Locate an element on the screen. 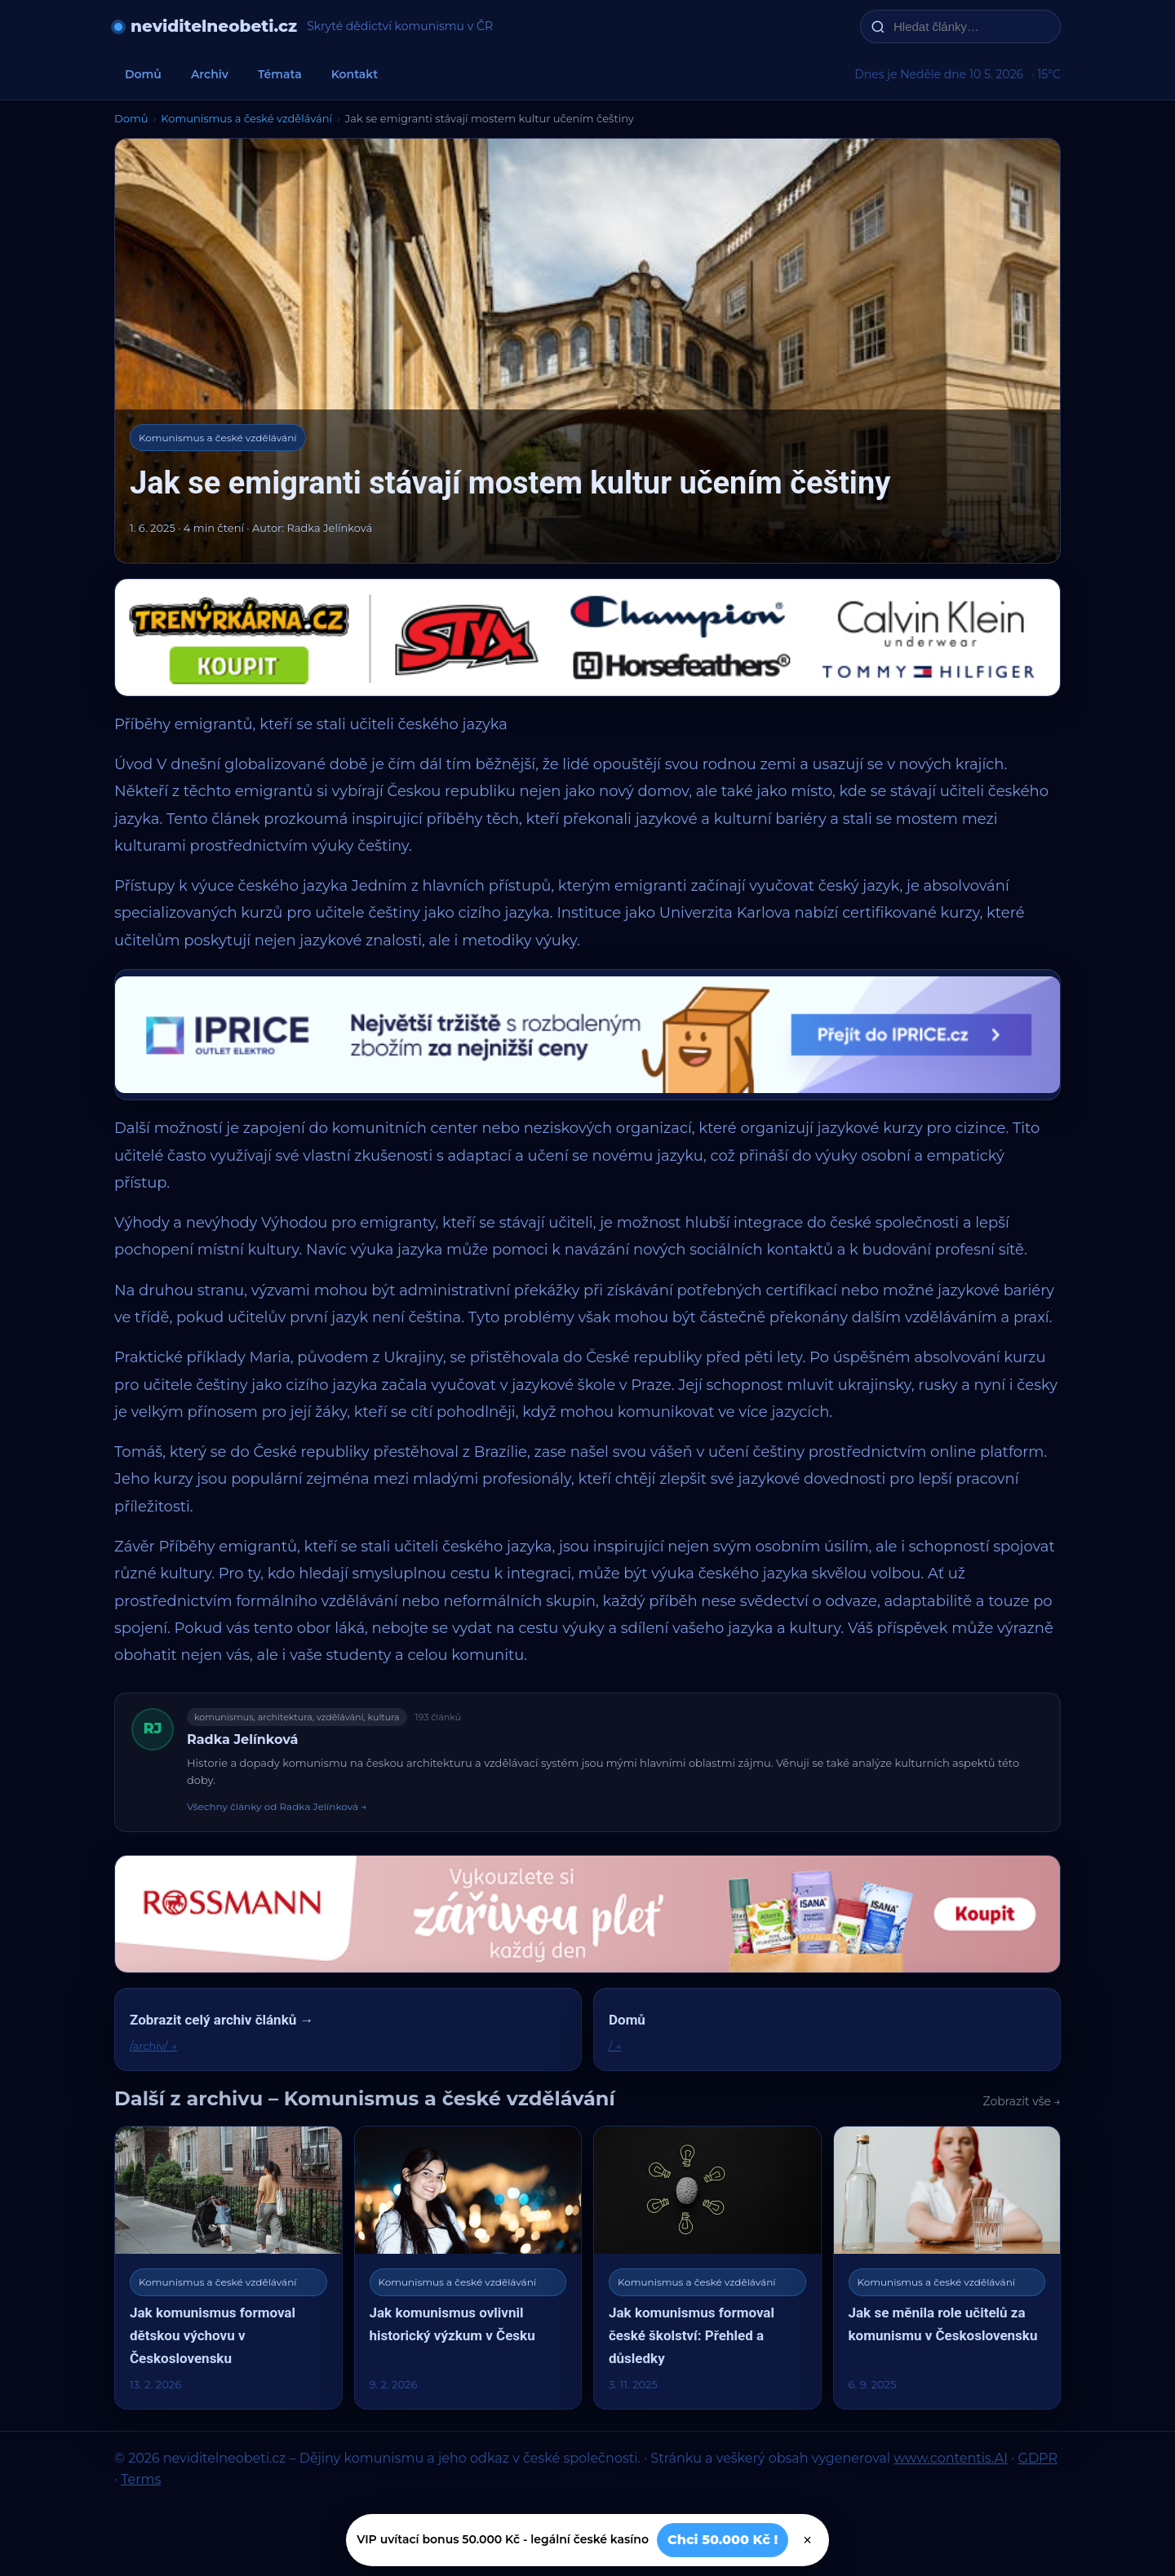 The image size is (1175, 2576). Terms is located at coordinates (141, 2479).